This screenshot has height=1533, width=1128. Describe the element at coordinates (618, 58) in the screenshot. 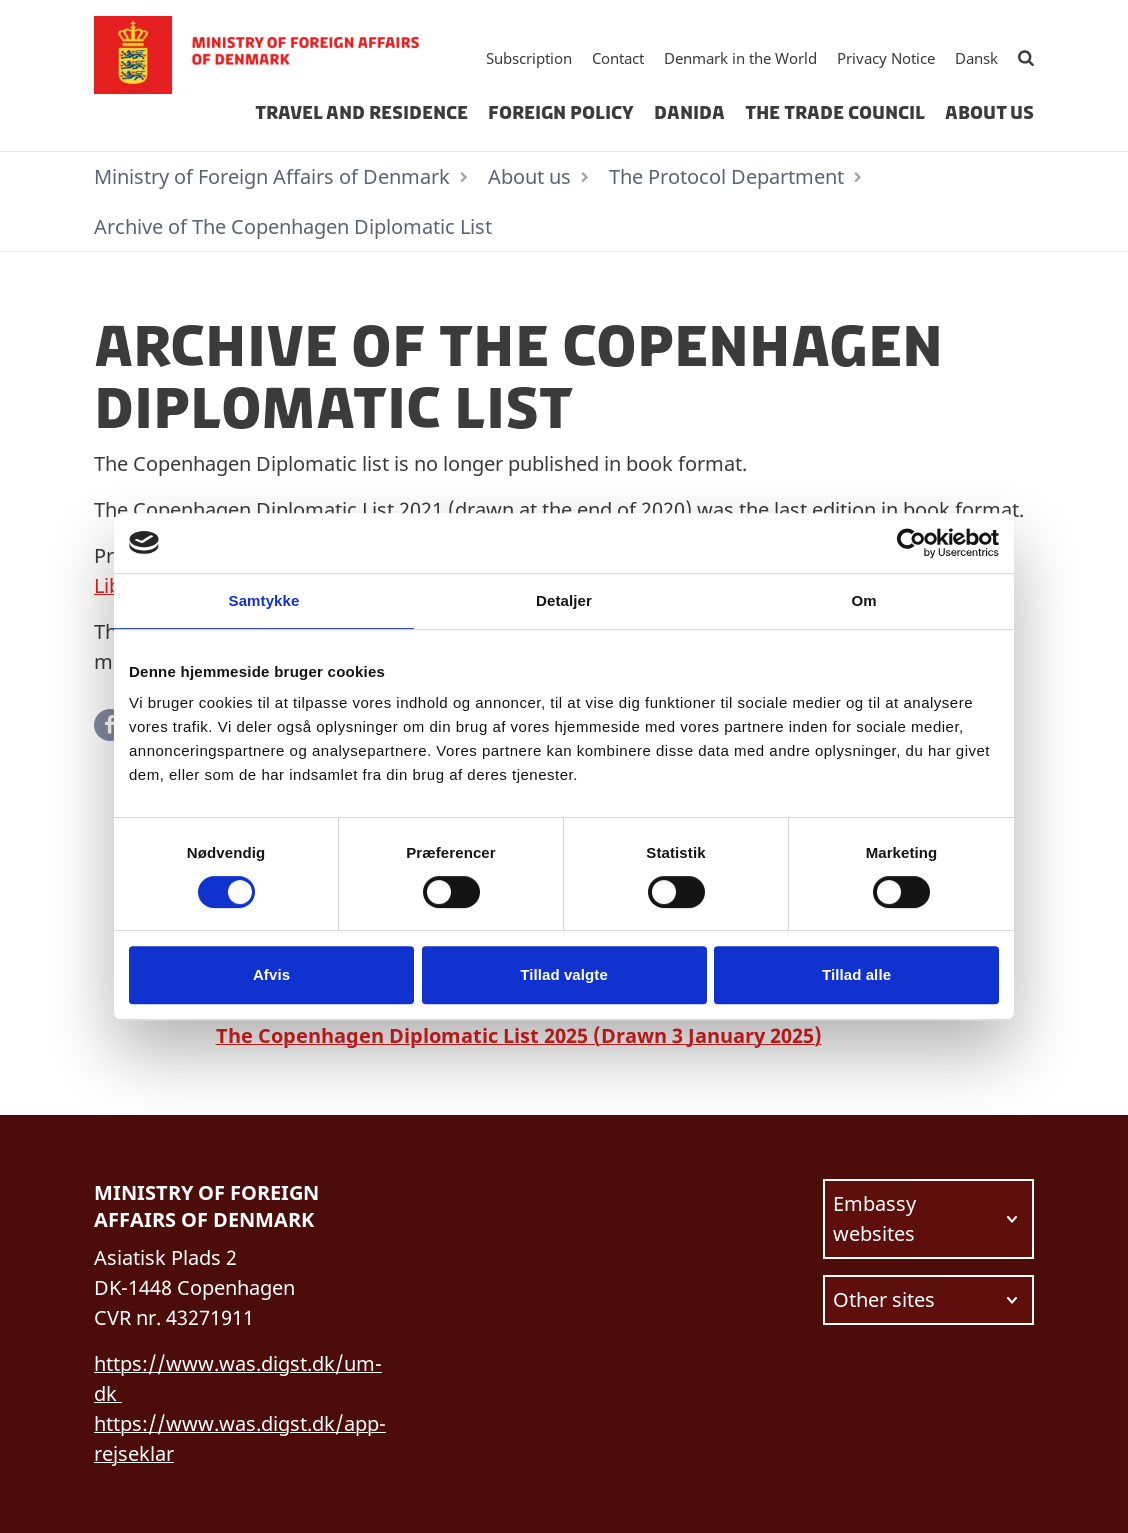

I see `Contact` at that location.